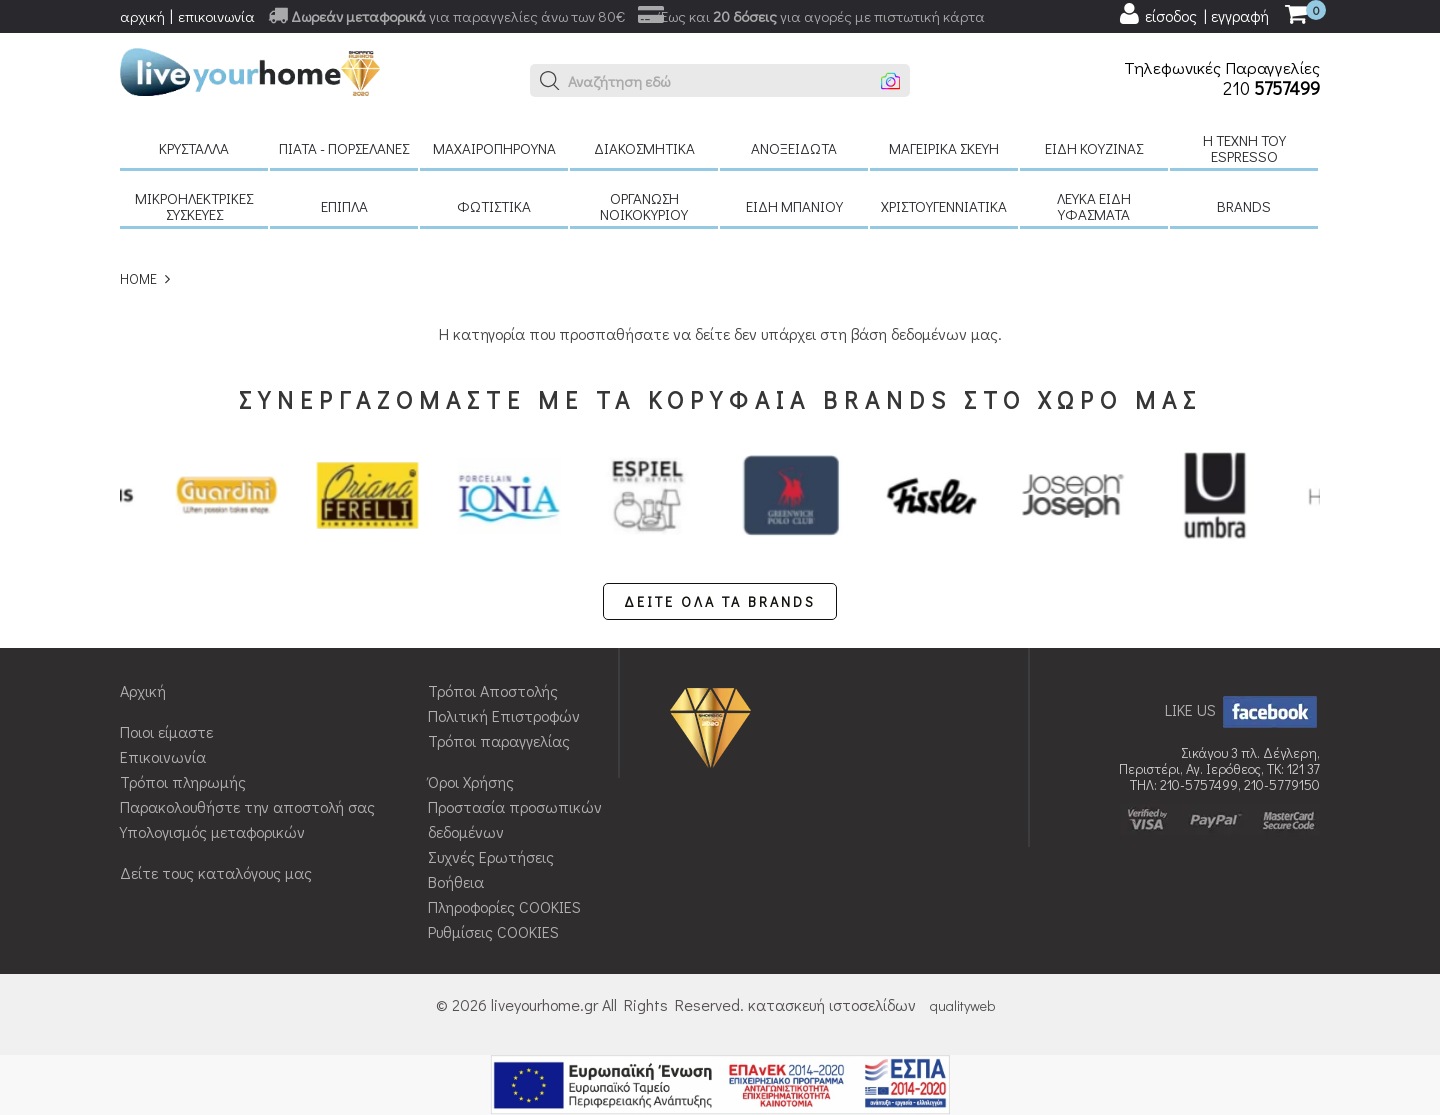  Describe the element at coordinates (962, 1005) in the screenshot. I see `qualityweb` at that location.